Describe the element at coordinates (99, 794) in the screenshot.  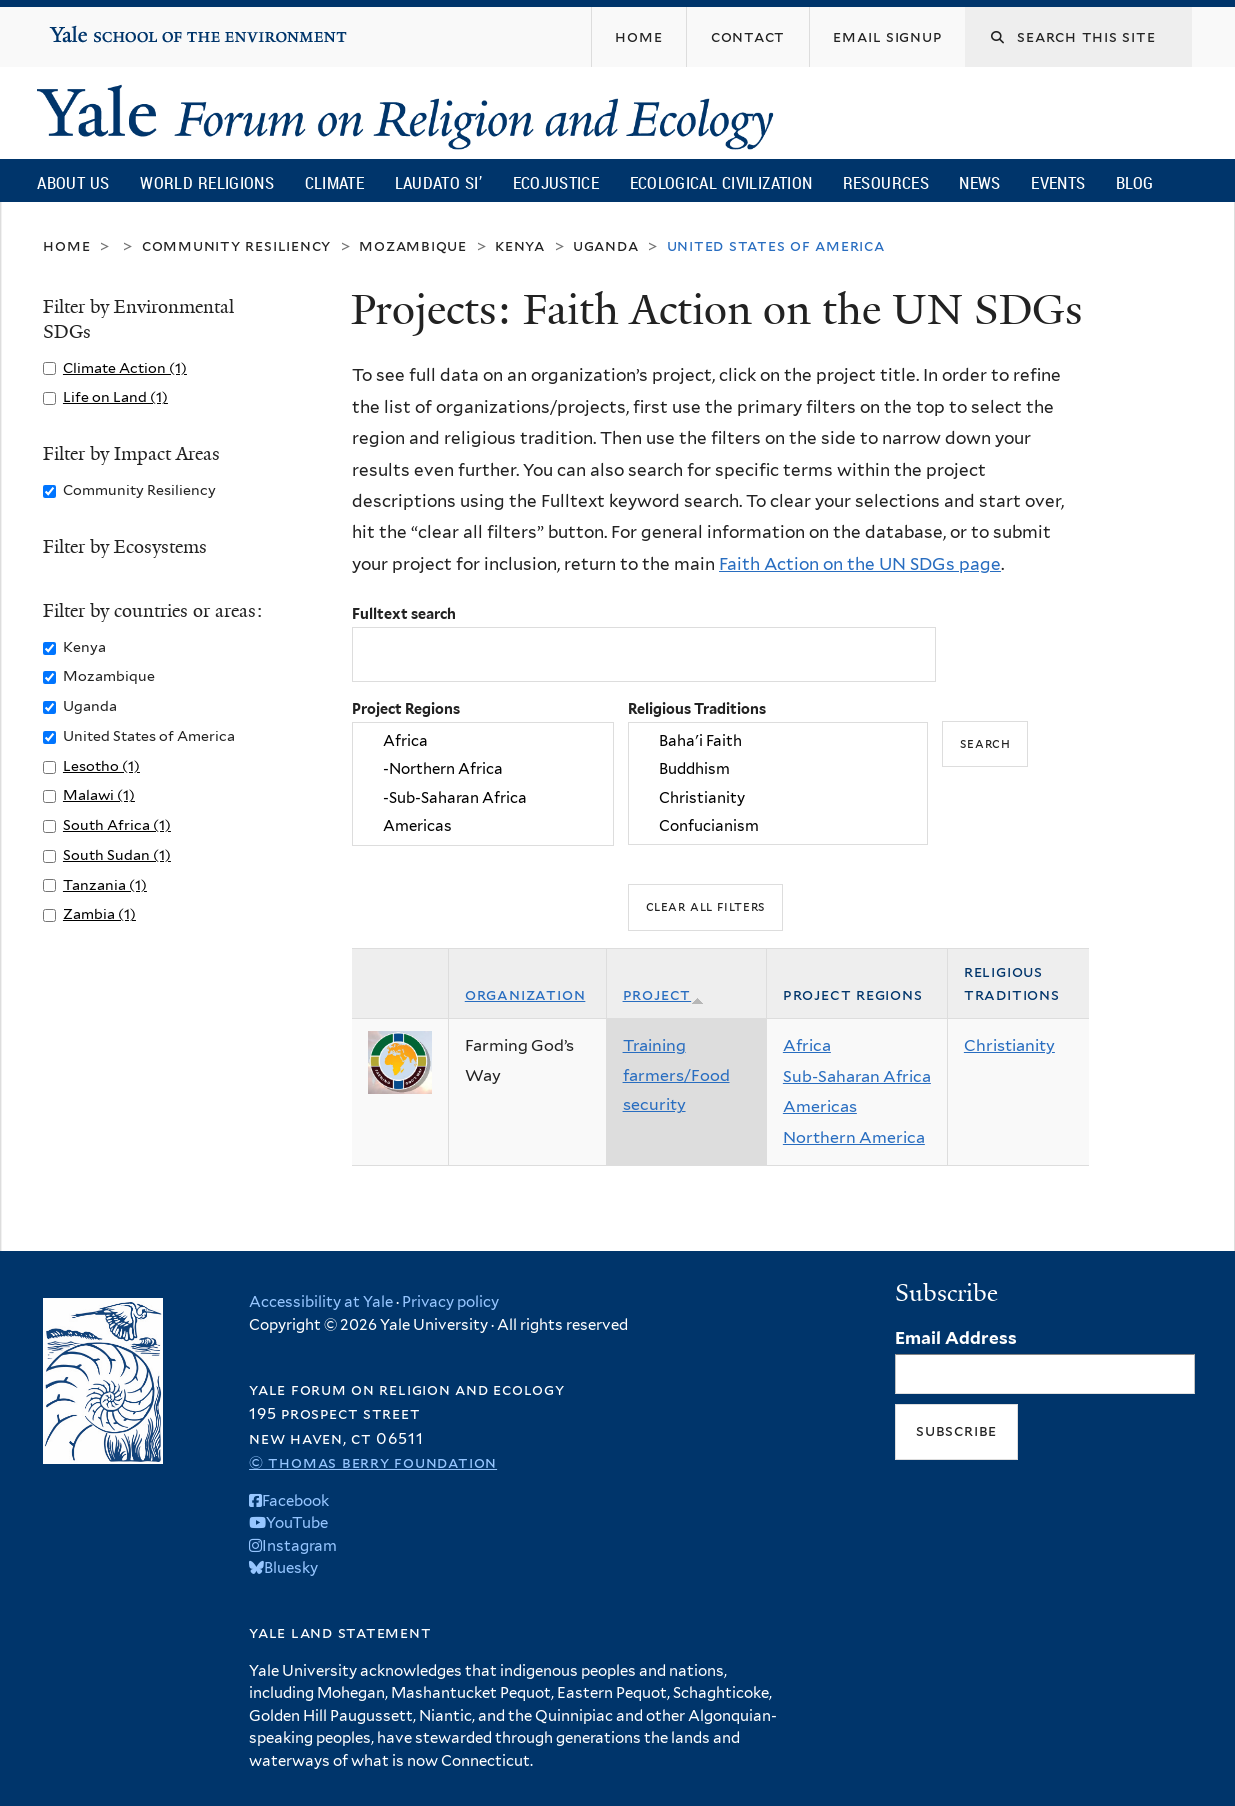
I see `Malawi (1)` at that location.